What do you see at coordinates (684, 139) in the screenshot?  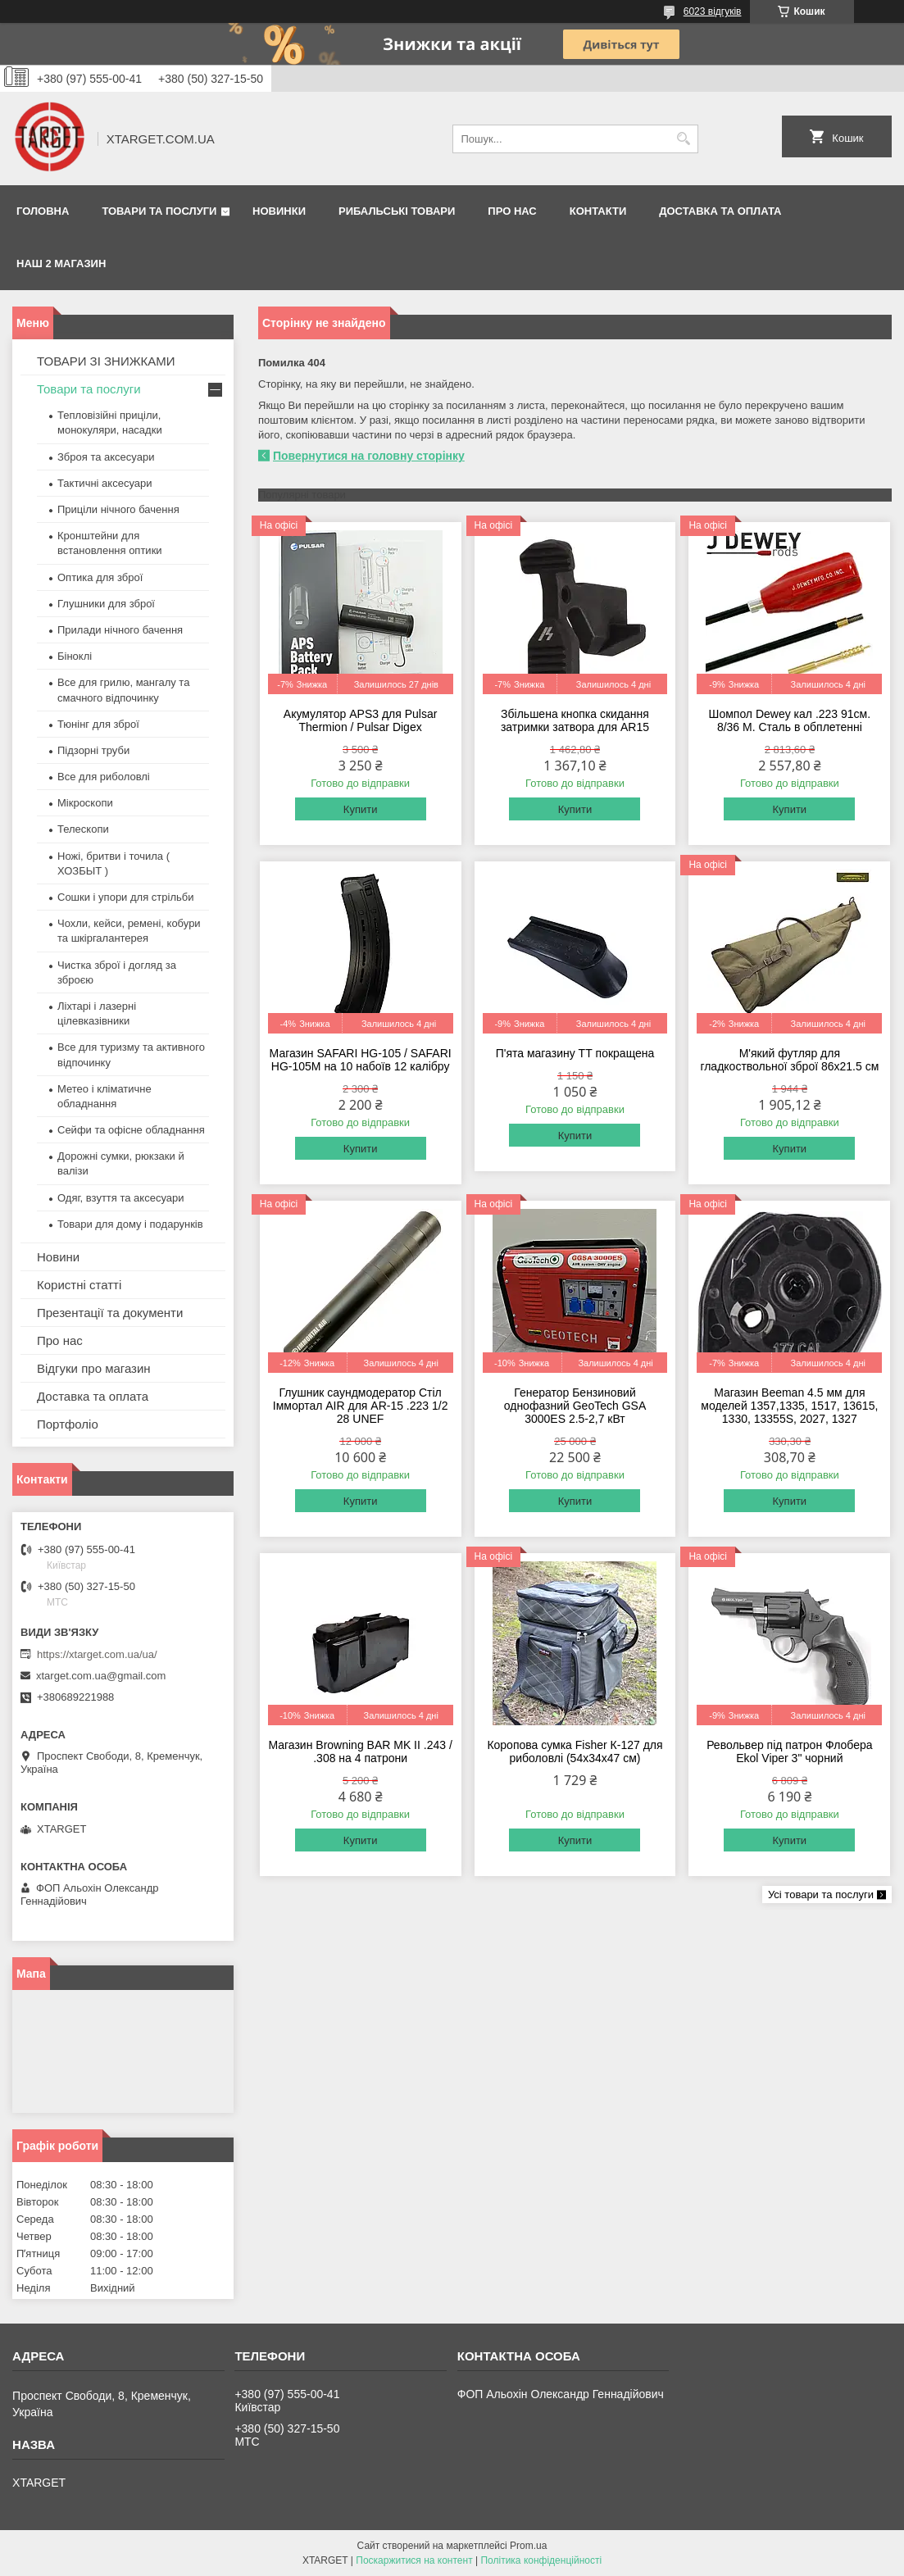 I see `[Шукати]` at bounding box center [684, 139].